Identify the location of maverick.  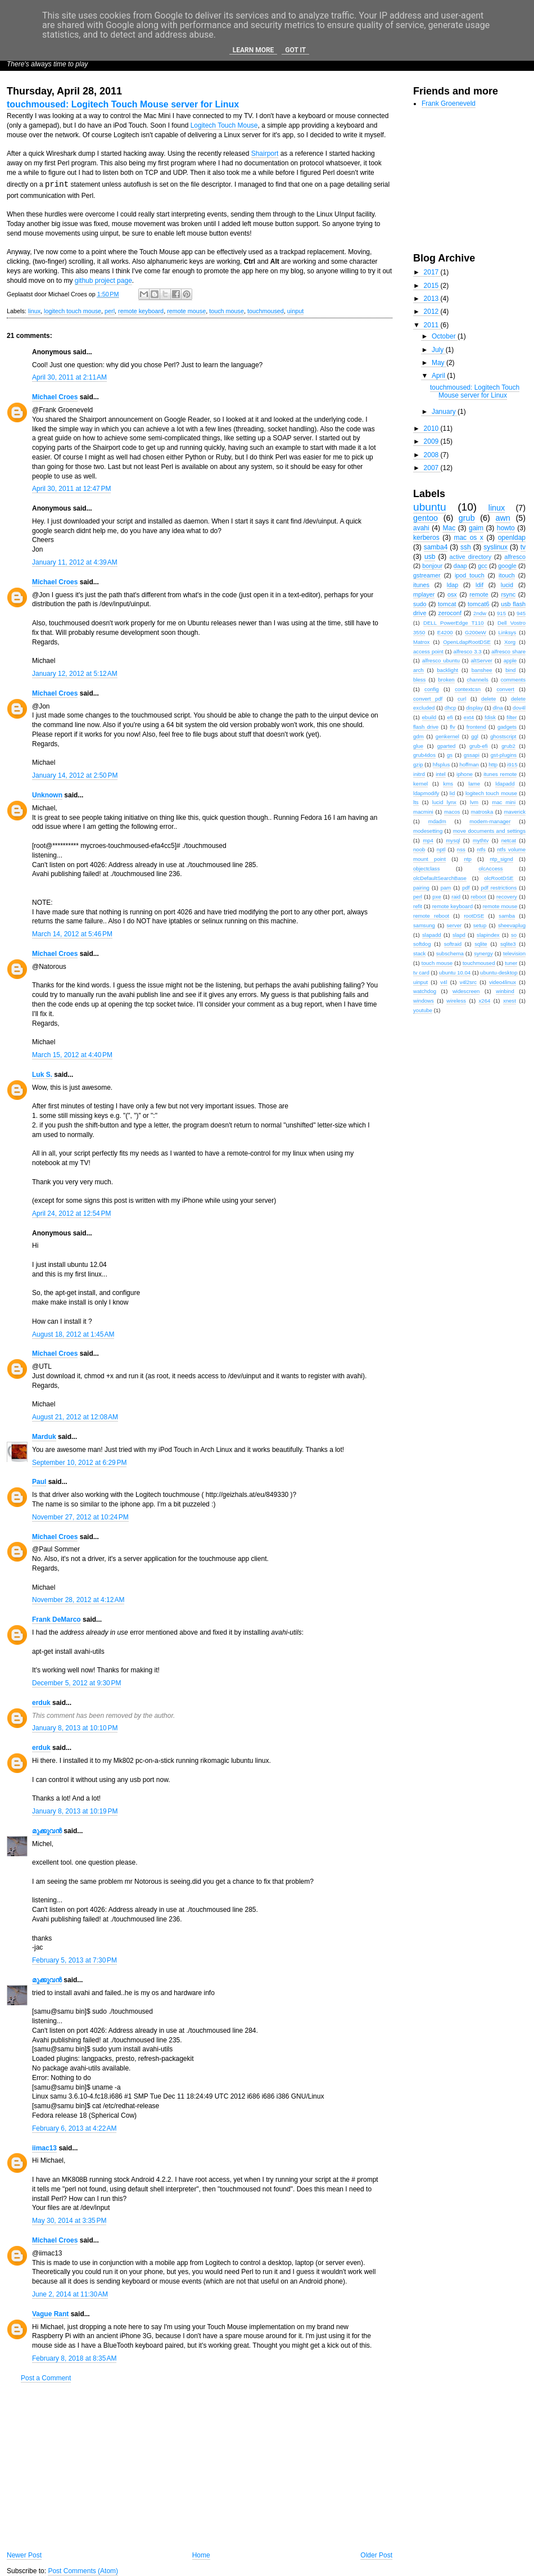
(515, 812).